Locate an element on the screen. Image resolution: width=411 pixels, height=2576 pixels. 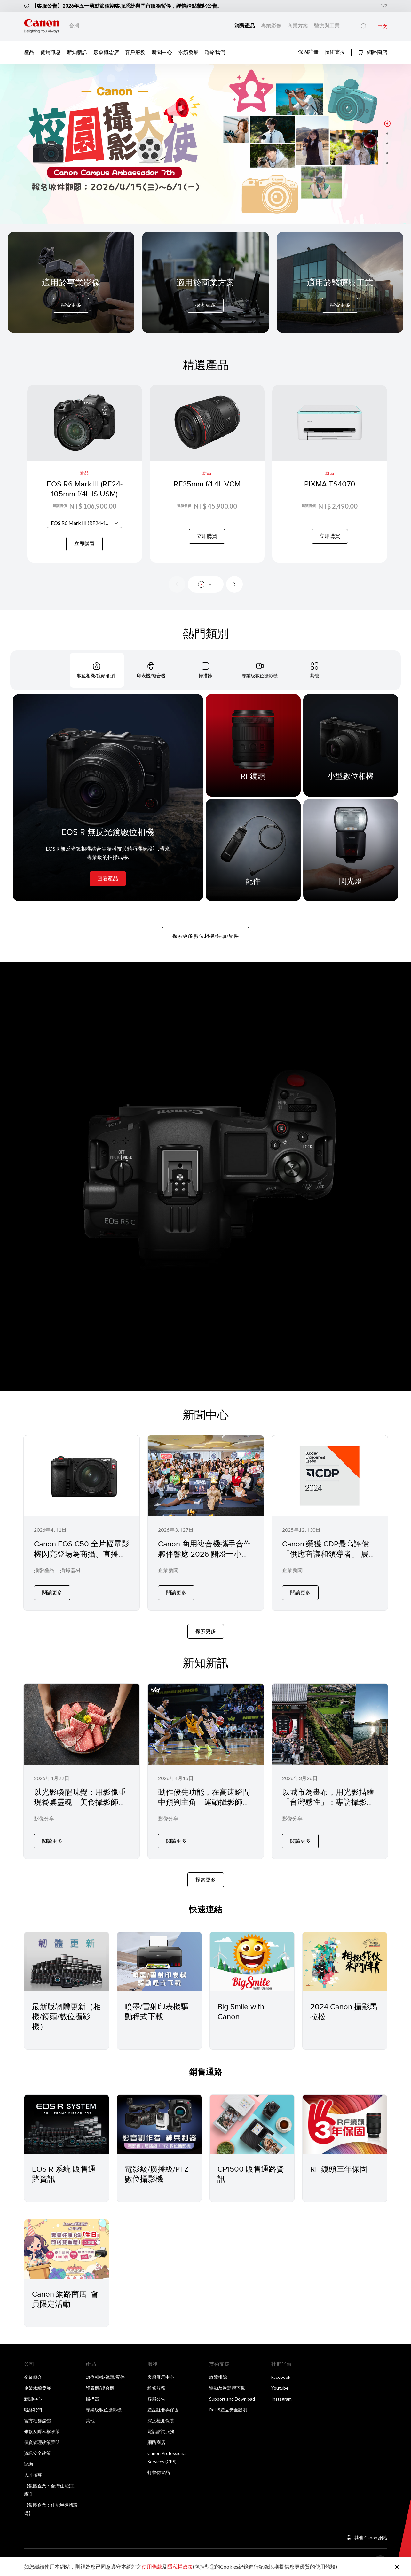
噴墨/雷射印表機驅動程式下載 is located at coordinates (156, 2011).